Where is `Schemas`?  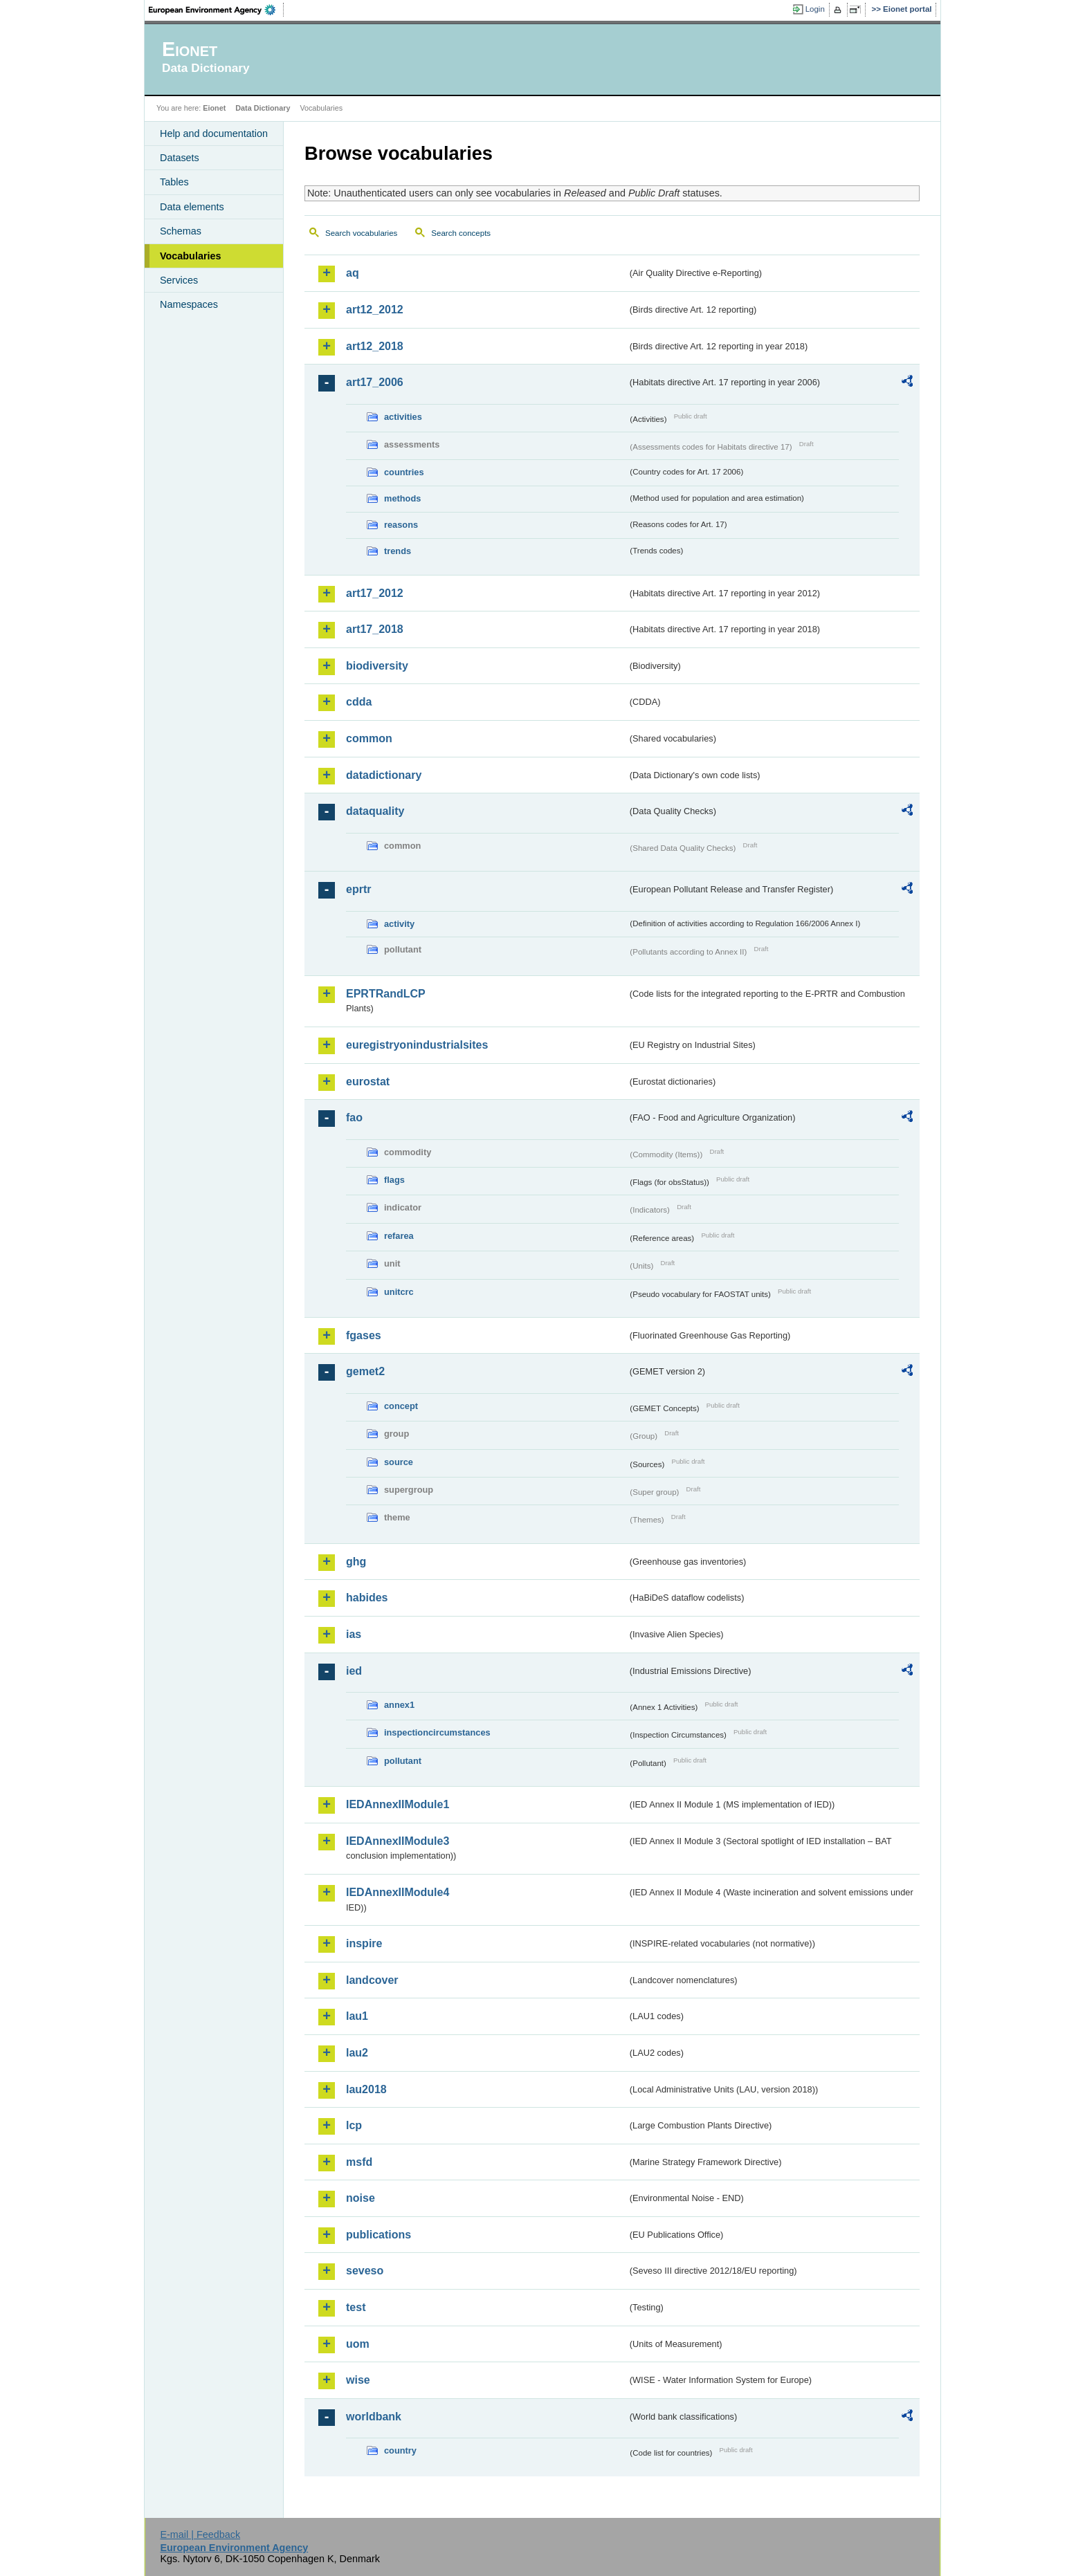
Schemas is located at coordinates (180, 231).